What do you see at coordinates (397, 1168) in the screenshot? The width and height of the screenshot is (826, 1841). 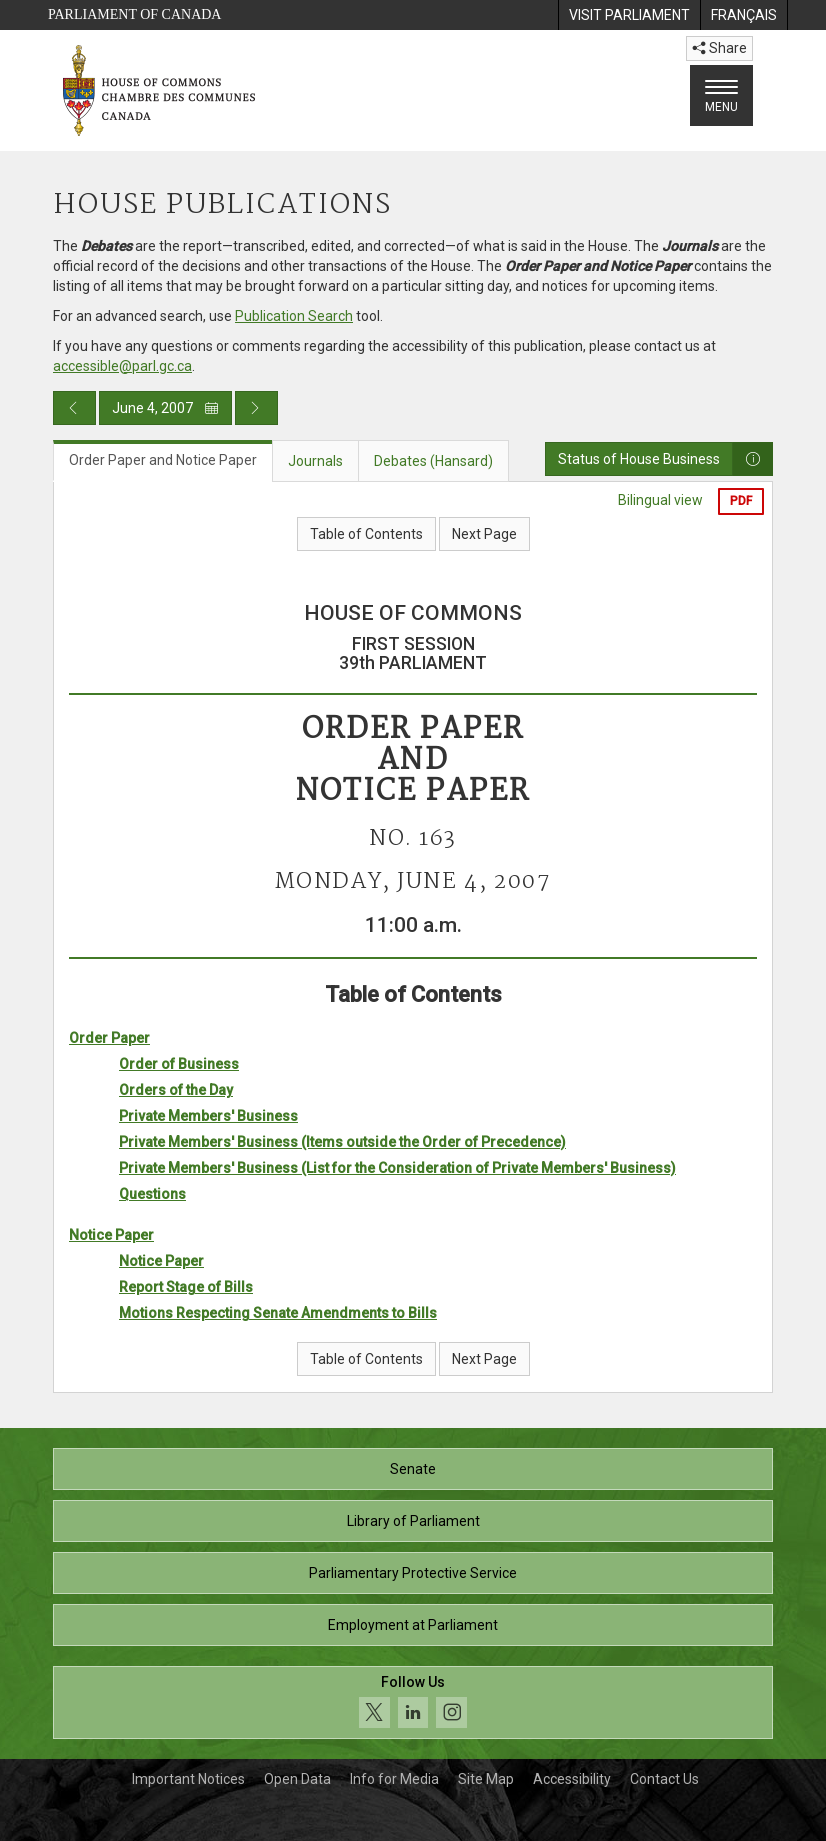 I see `Private Members' Business (List for the Consideration of Private Members' Business)` at bounding box center [397, 1168].